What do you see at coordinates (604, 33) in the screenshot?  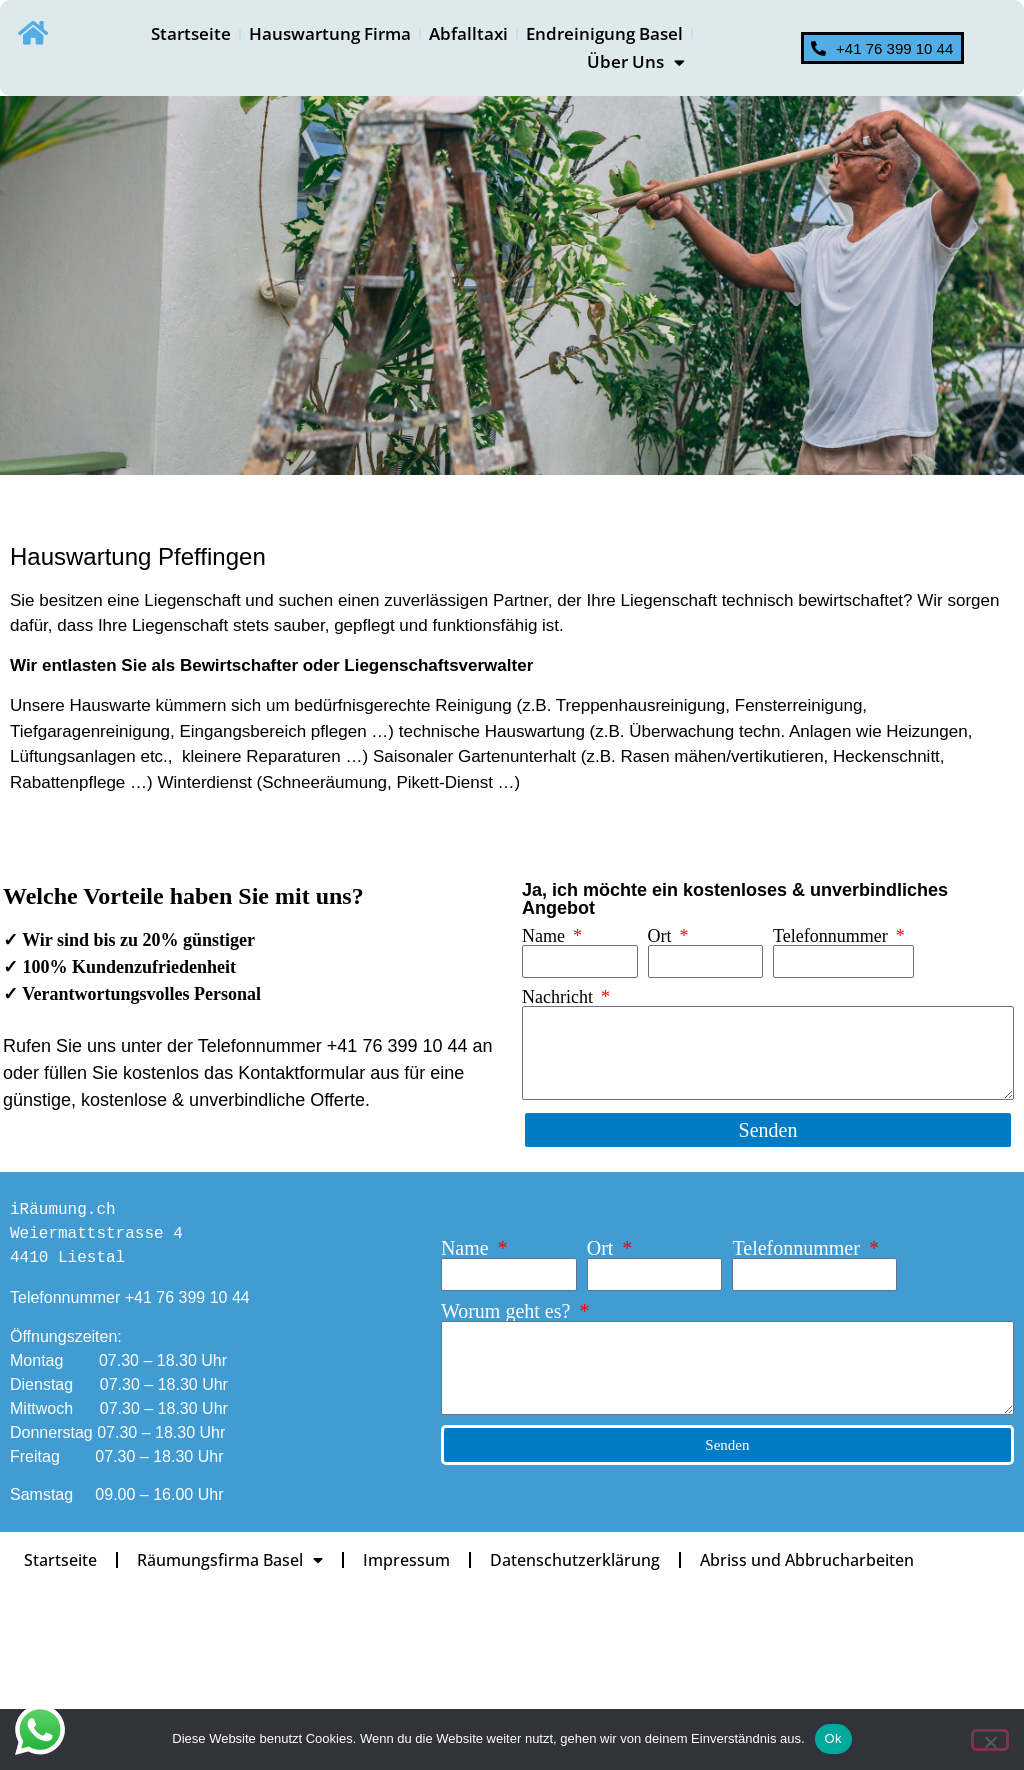 I see `Endreinigung Basel` at bounding box center [604, 33].